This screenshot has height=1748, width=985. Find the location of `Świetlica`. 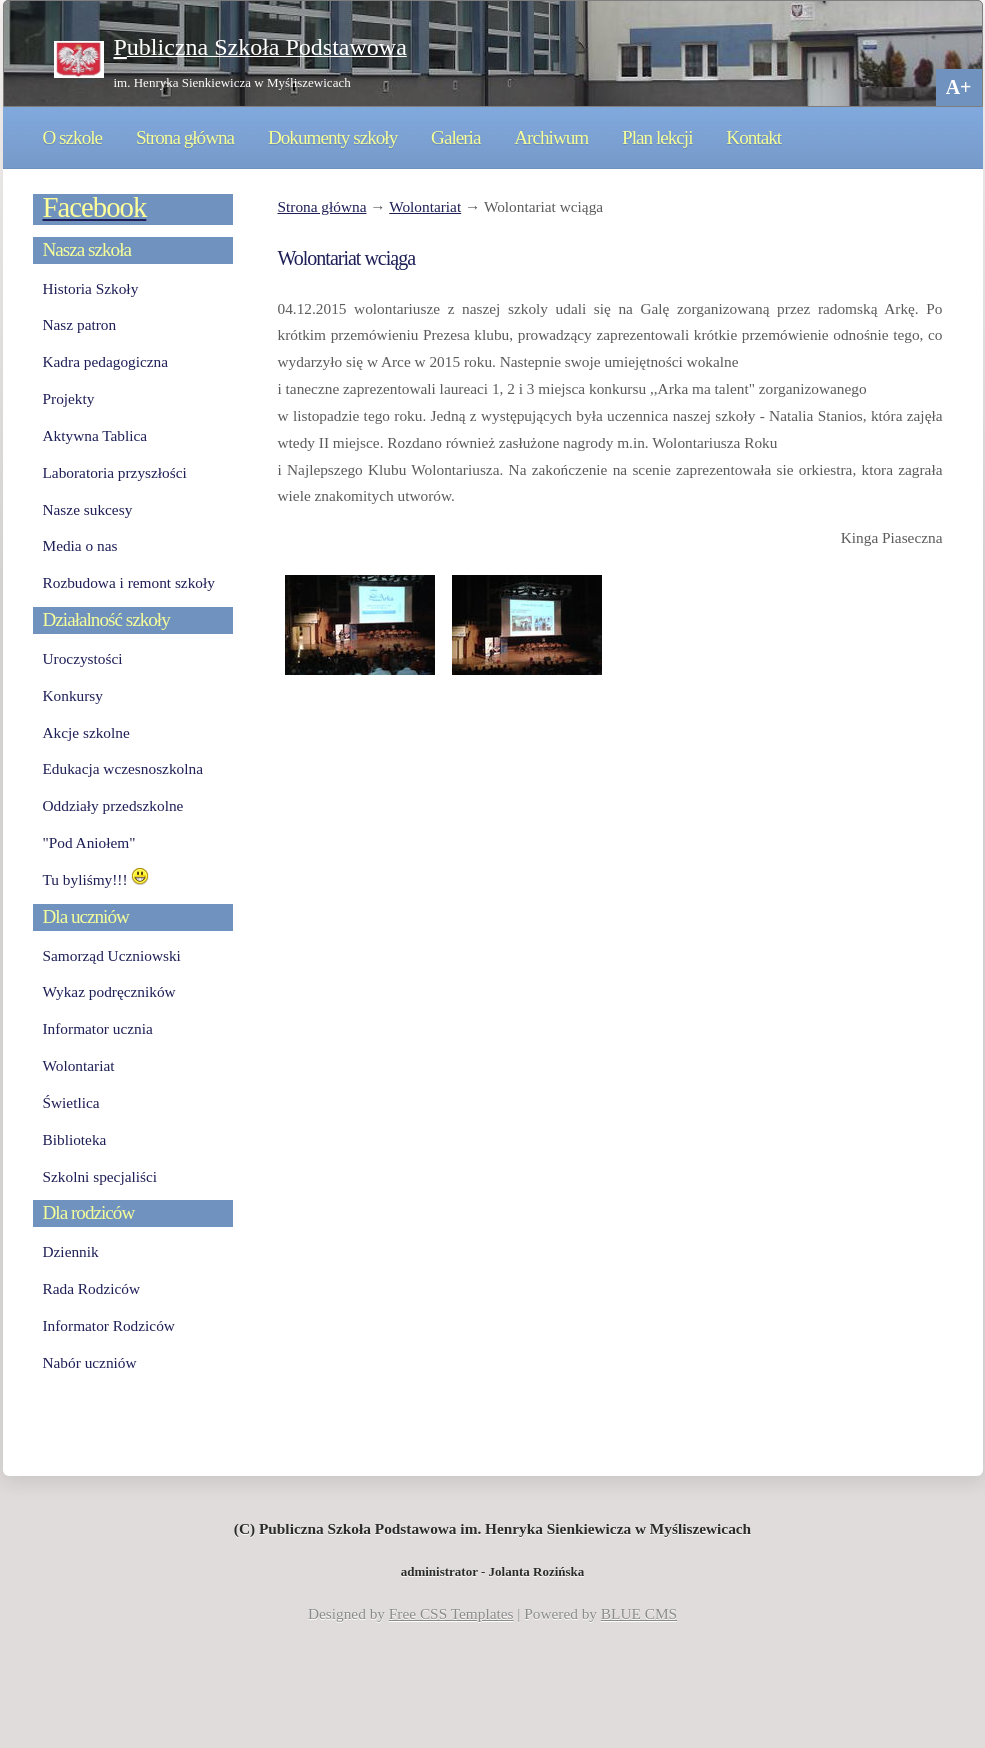

Świetlica is located at coordinates (71, 1102).